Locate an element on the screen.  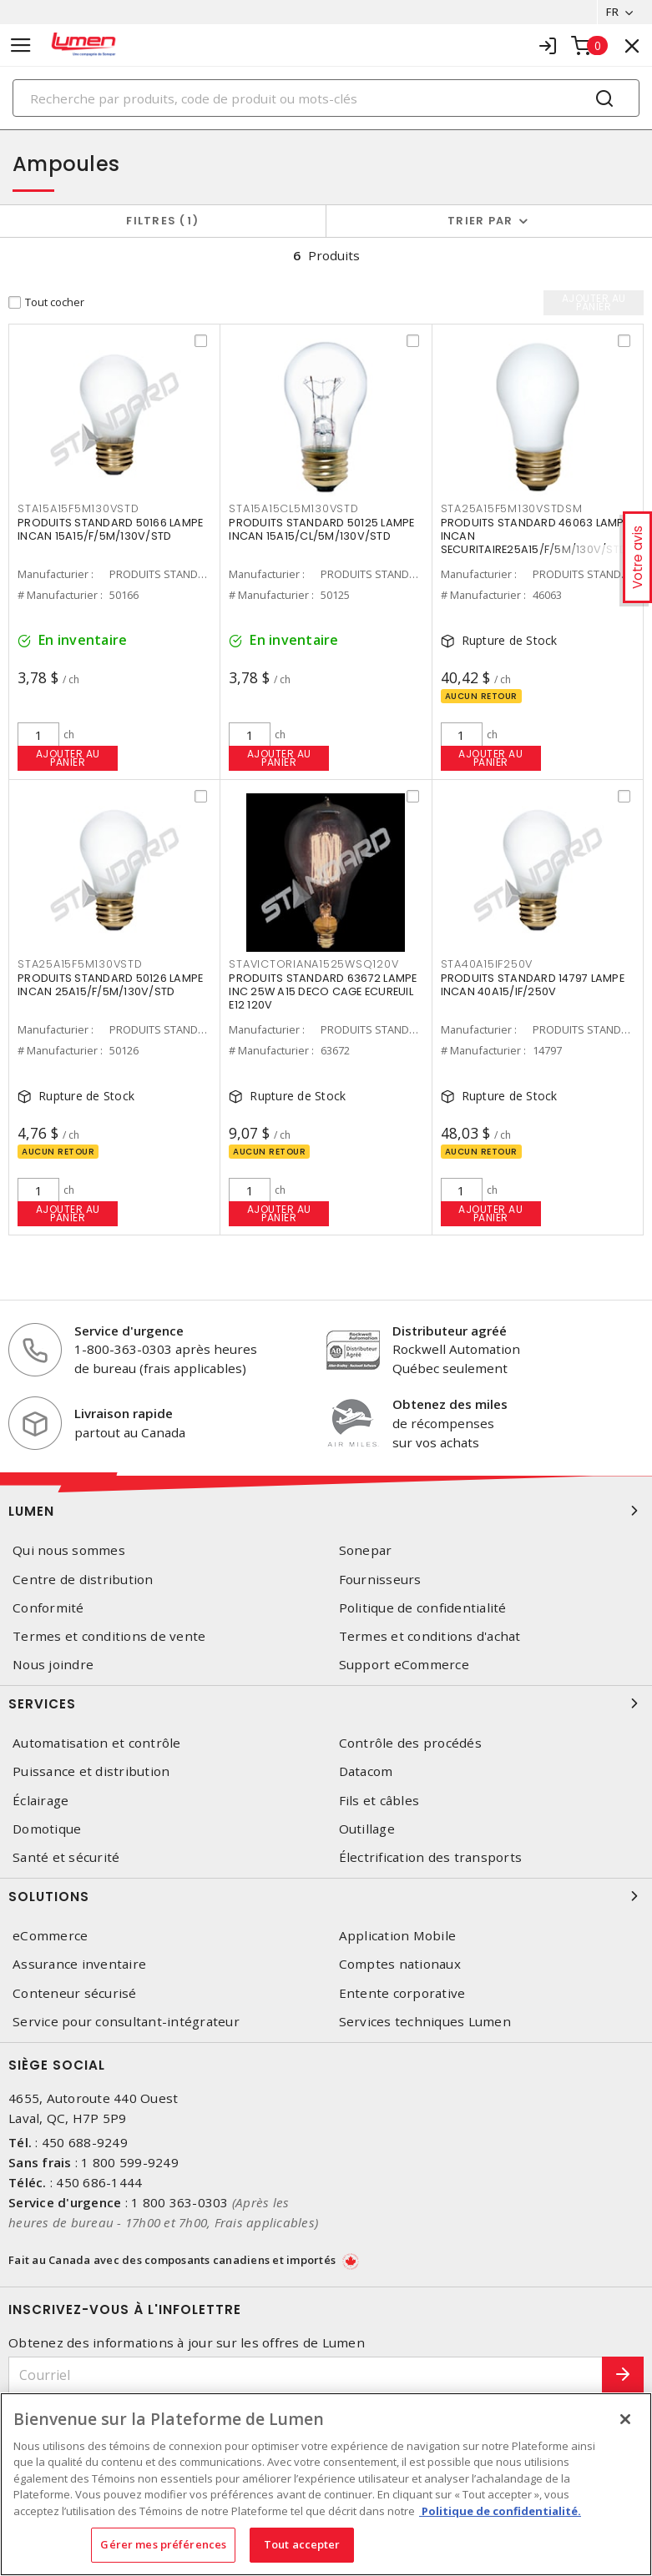
Électrification des transports is located at coordinates (431, 1857).